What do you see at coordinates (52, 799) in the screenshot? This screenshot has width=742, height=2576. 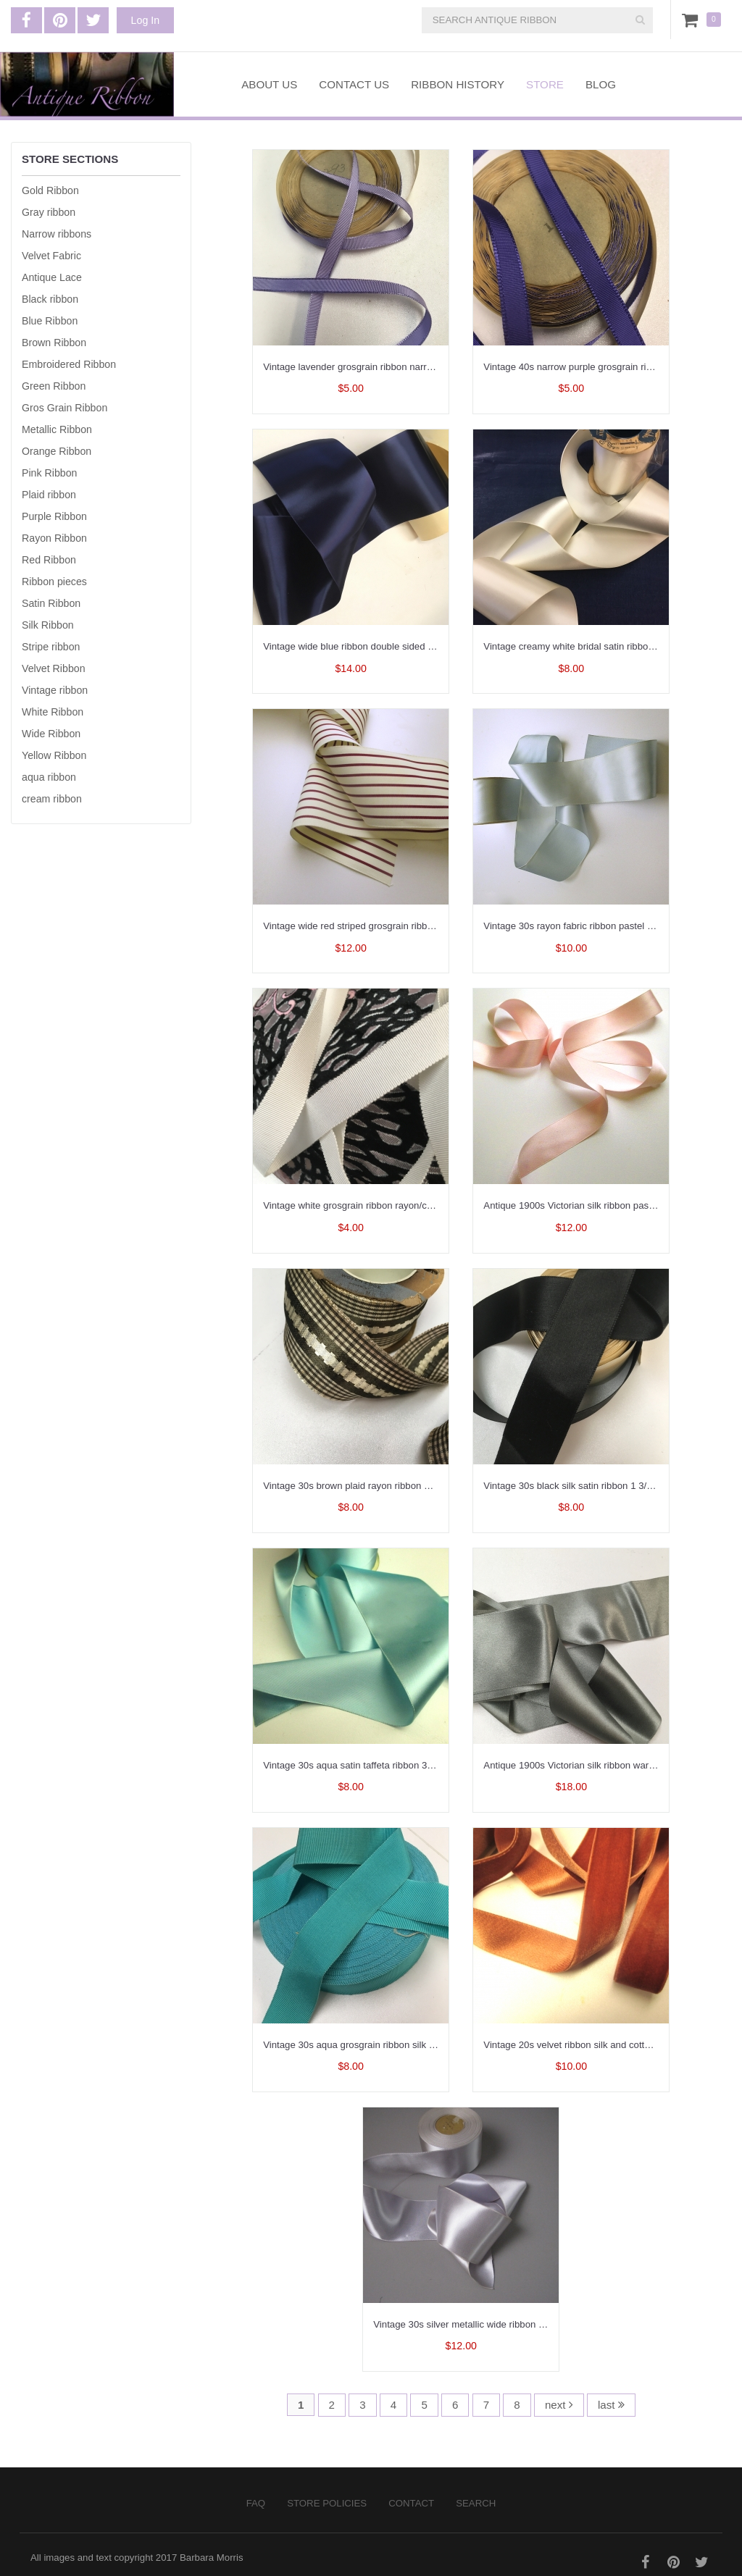 I see `cream ribbon` at bounding box center [52, 799].